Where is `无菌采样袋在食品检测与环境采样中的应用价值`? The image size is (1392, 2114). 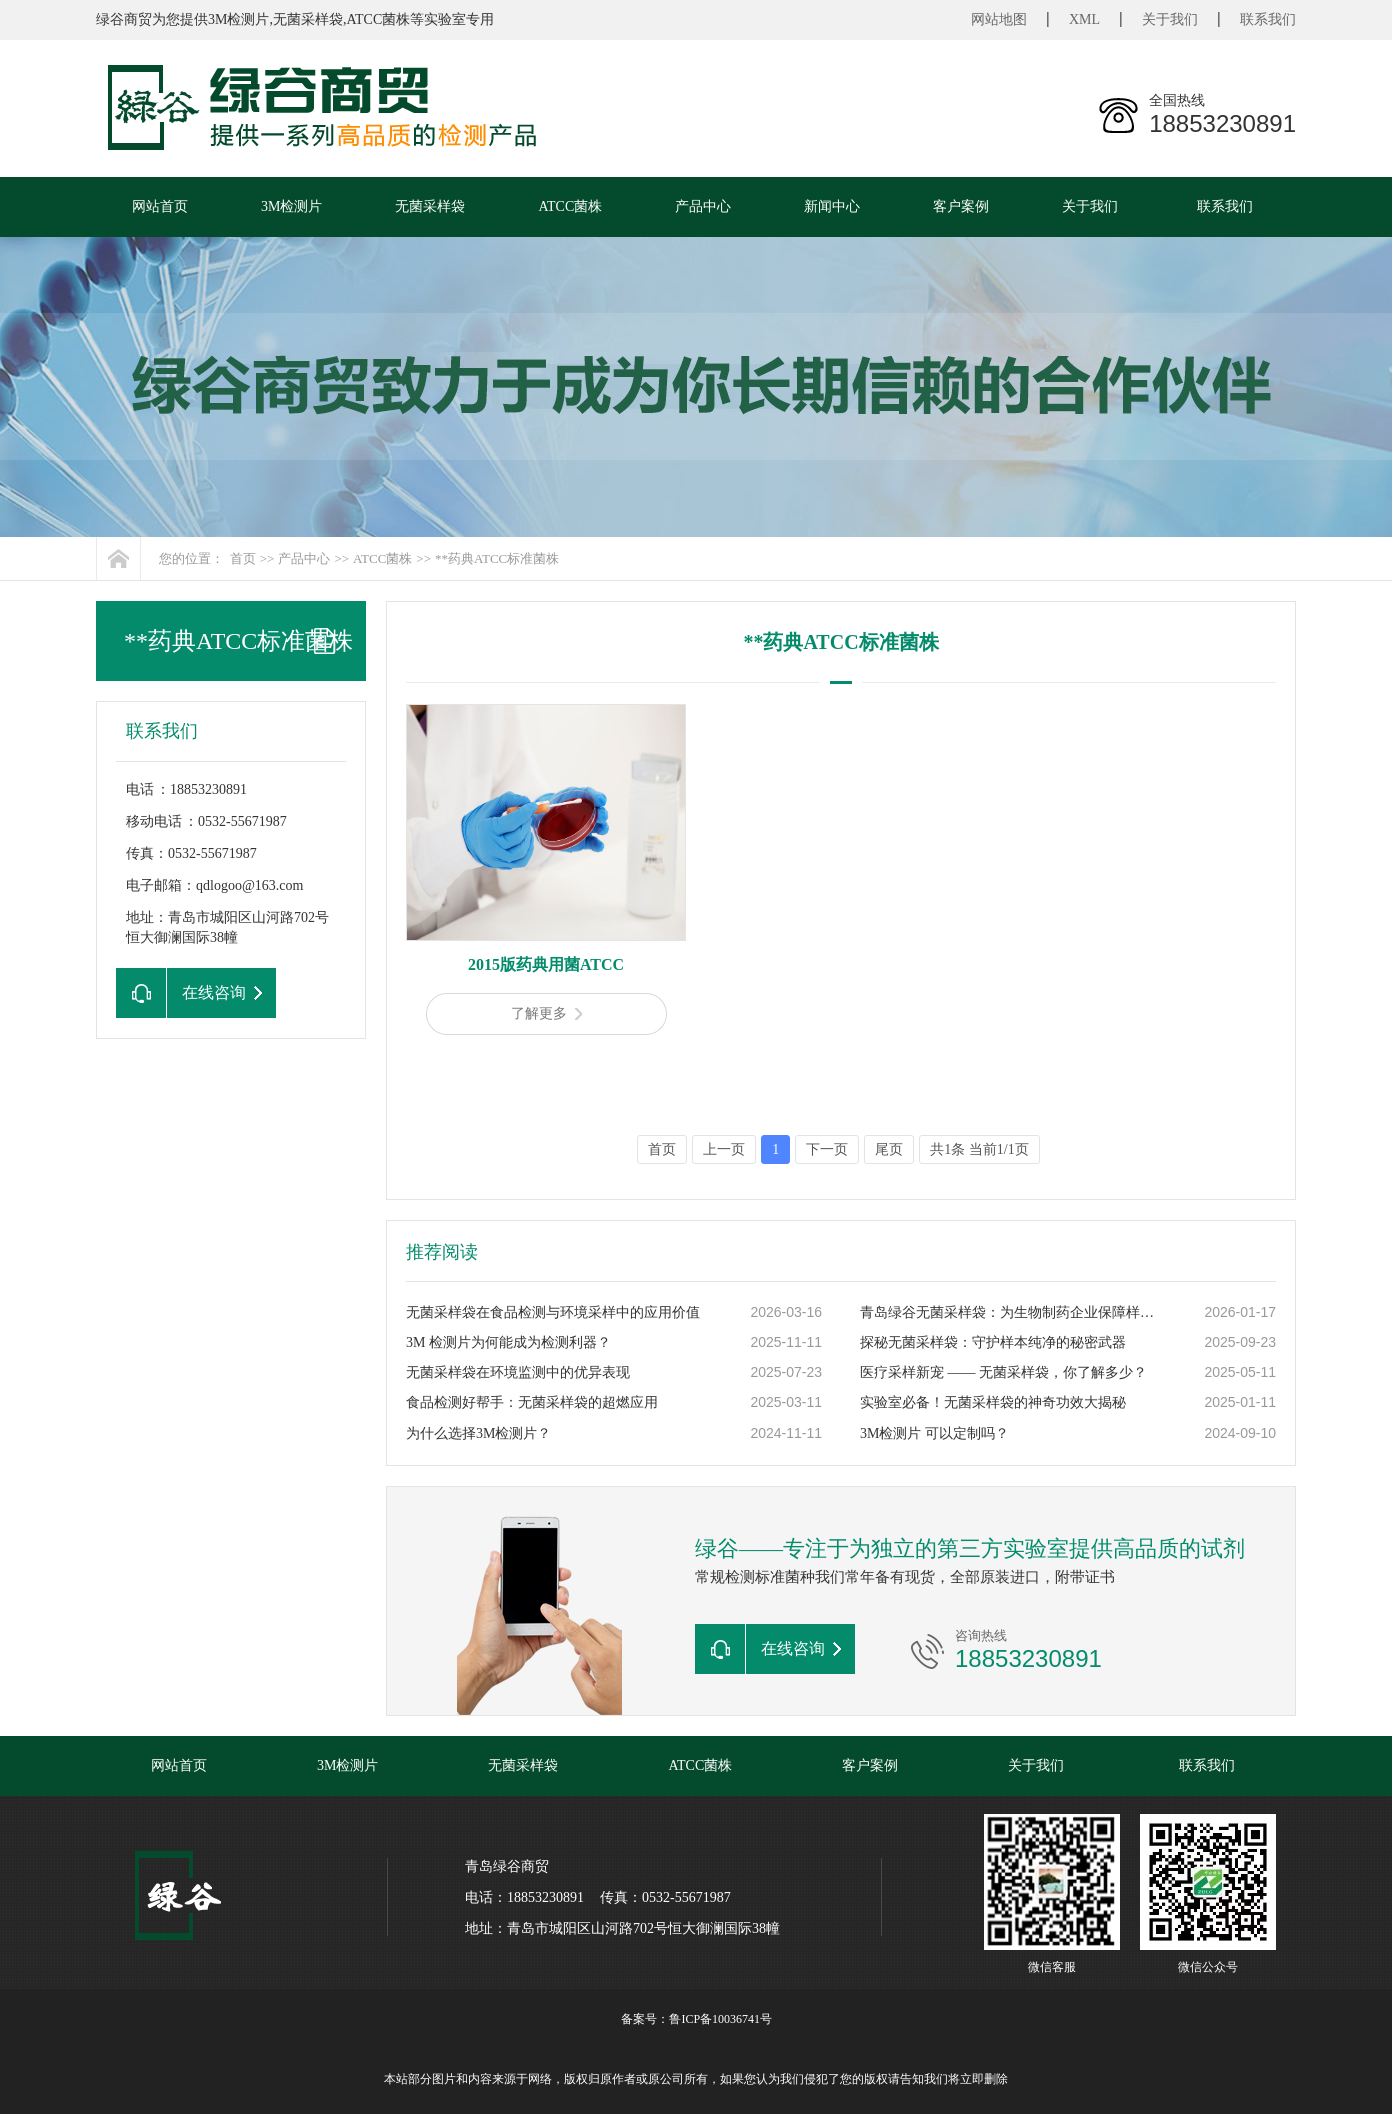 无菌采样袋在食品检测与环境采样中的应用价值 is located at coordinates (553, 1312).